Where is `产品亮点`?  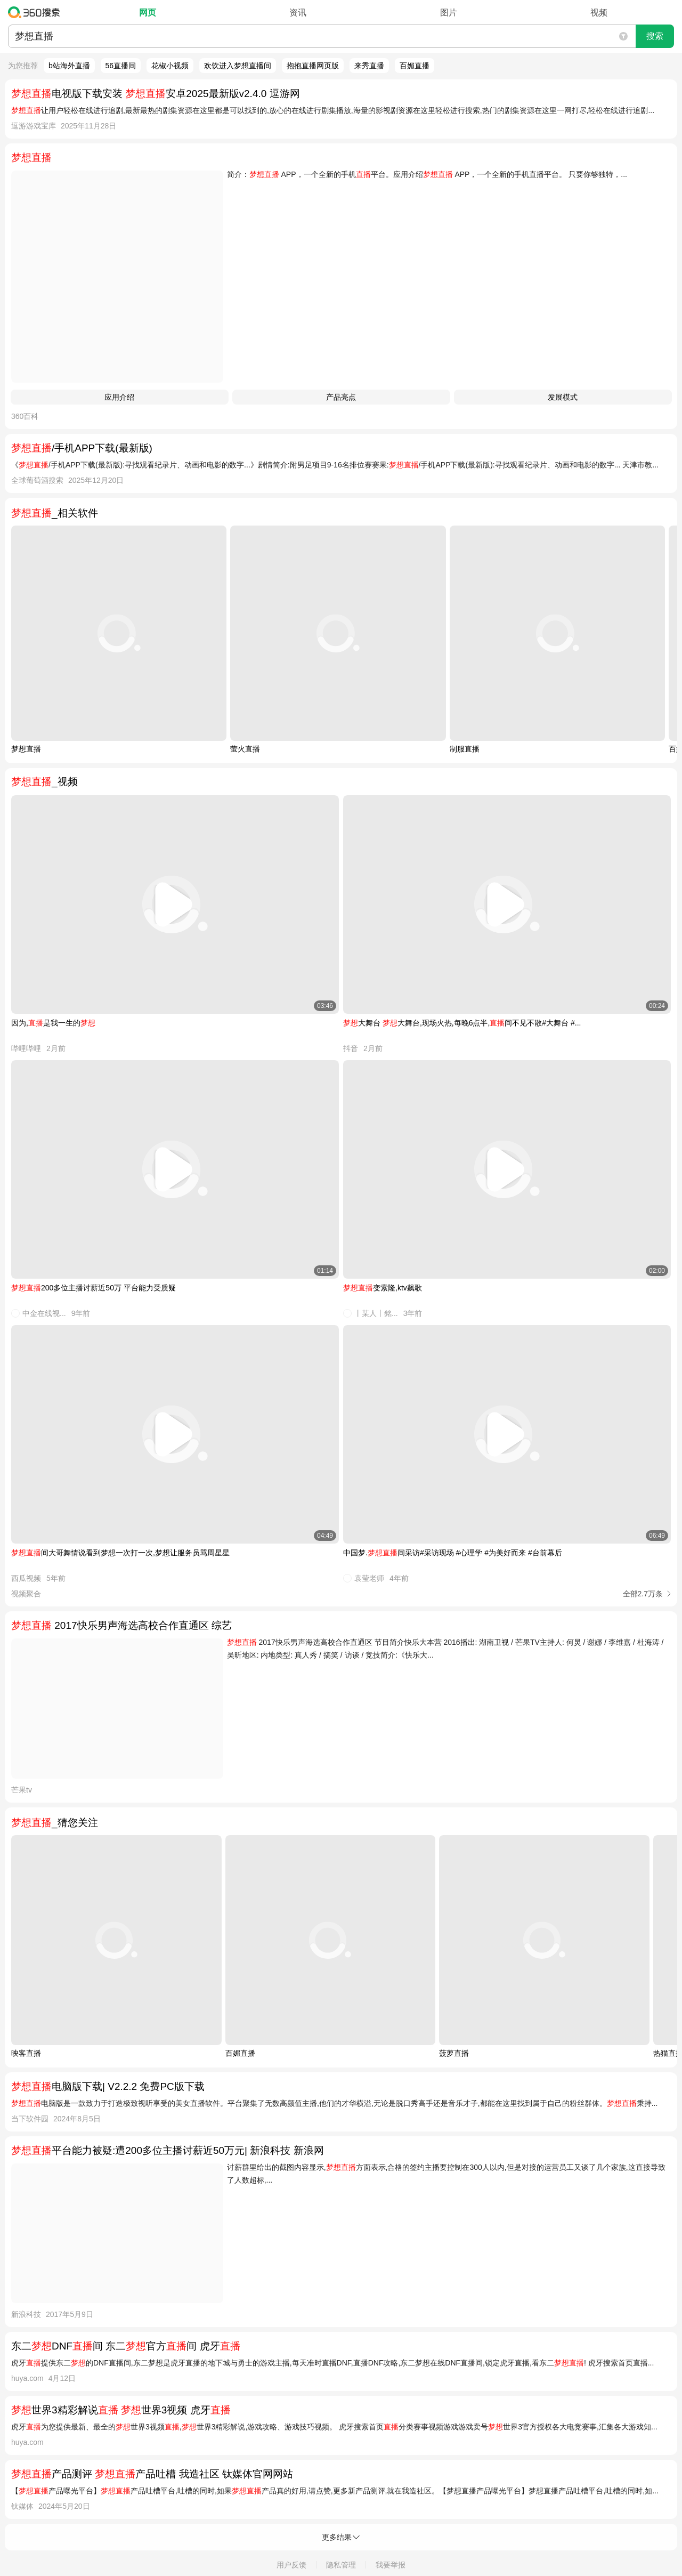 产品亮点 is located at coordinates (341, 397).